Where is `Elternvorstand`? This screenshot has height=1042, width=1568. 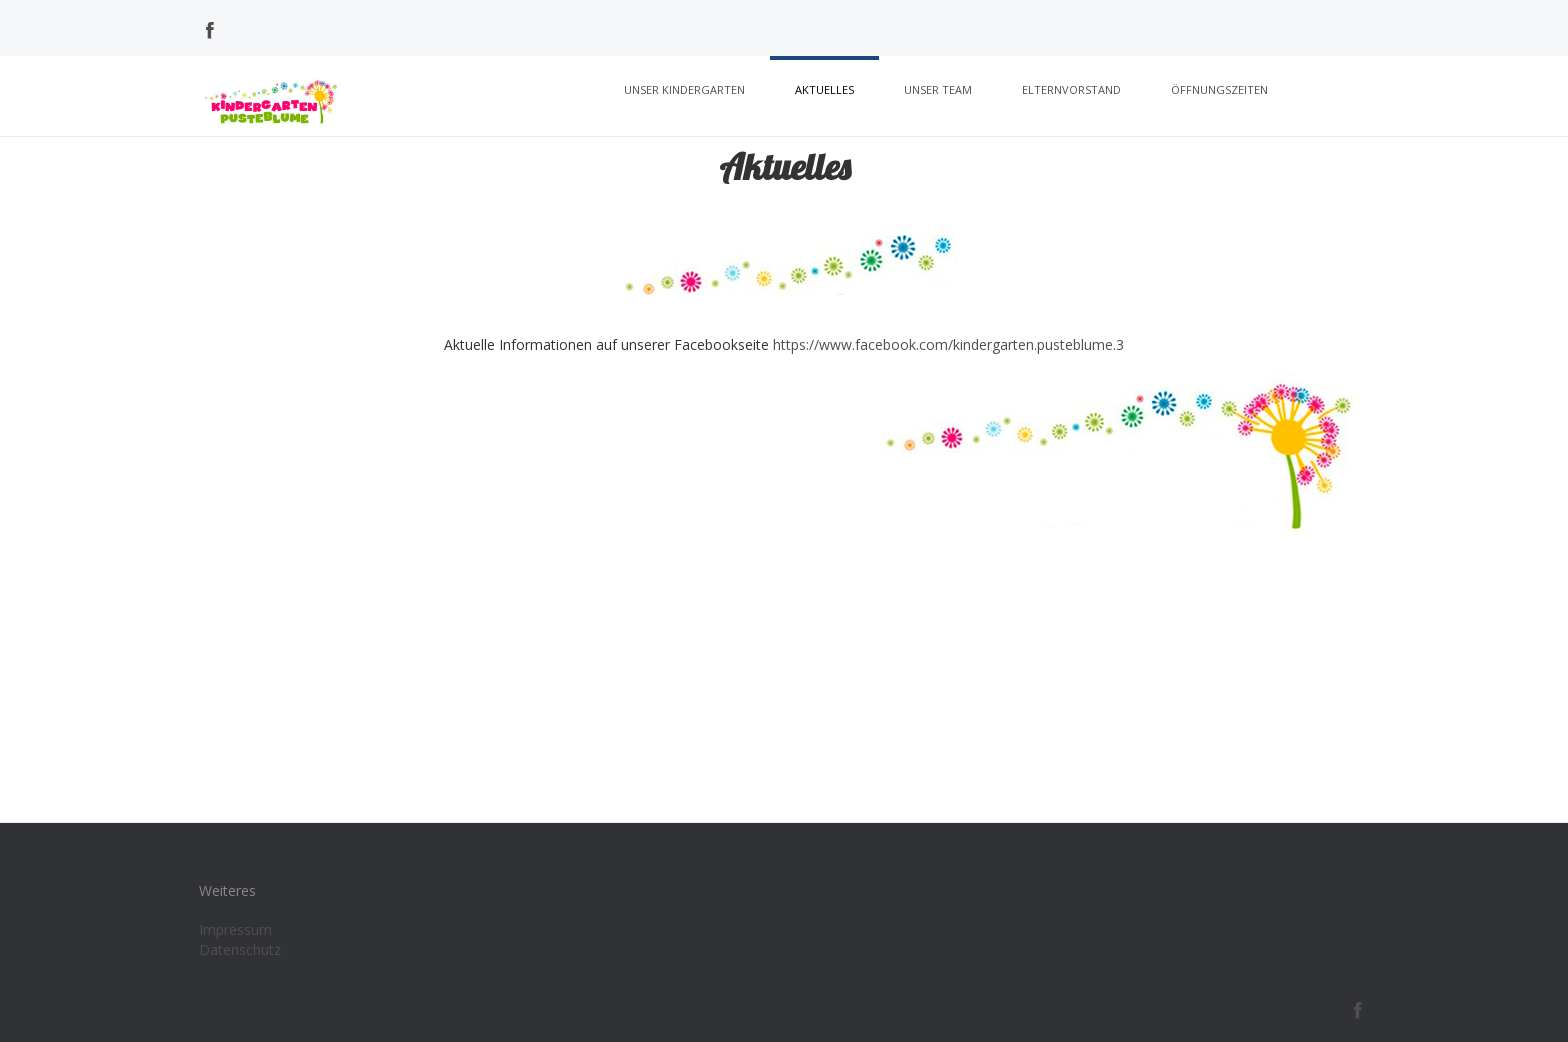 Elternvorstand is located at coordinates (1071, 89).